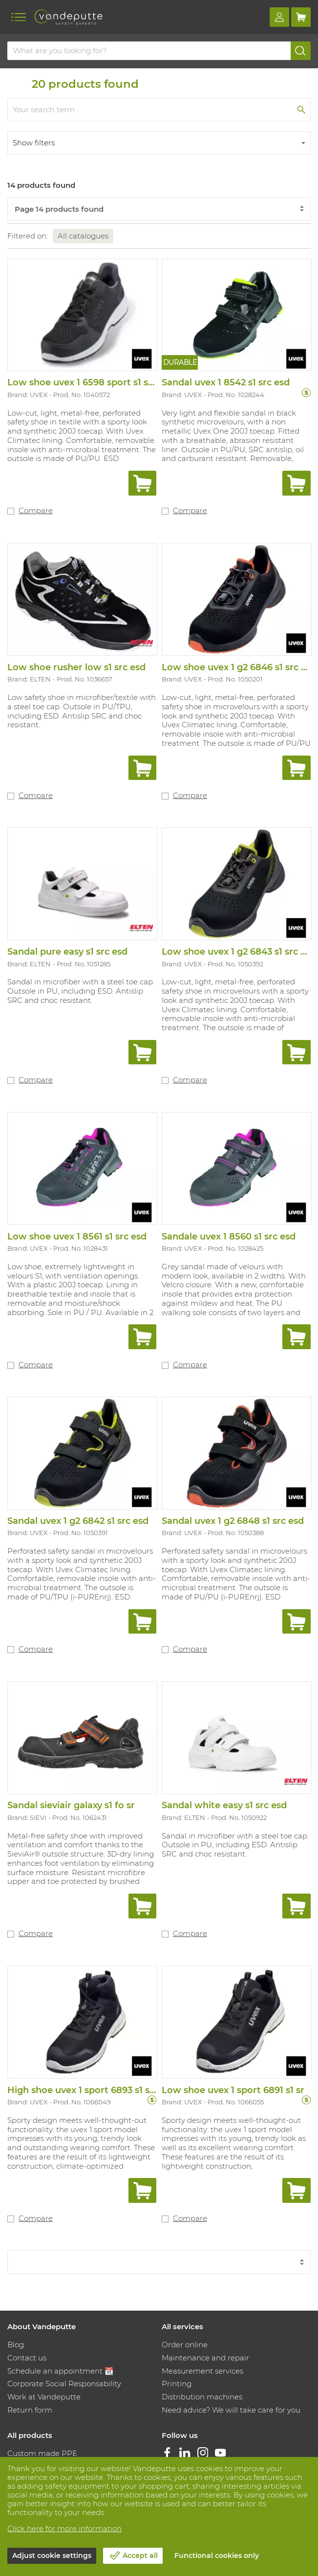 The width and height of the screenshot is (318, 2576). Describe the element at coordinates (185, 2344) in the screenshot. I see `Order online` at that location.